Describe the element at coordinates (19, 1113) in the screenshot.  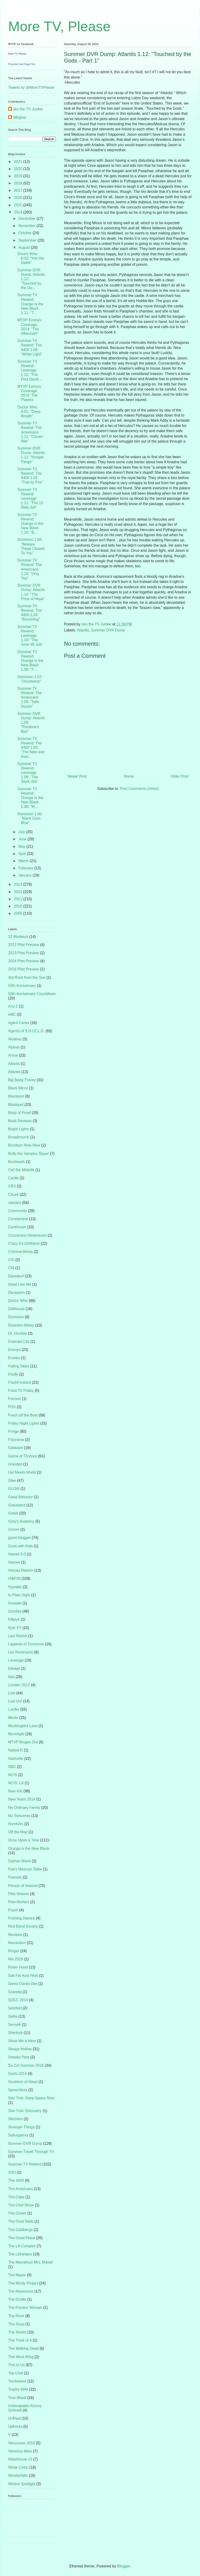
I see `Body of Proof` at that location.